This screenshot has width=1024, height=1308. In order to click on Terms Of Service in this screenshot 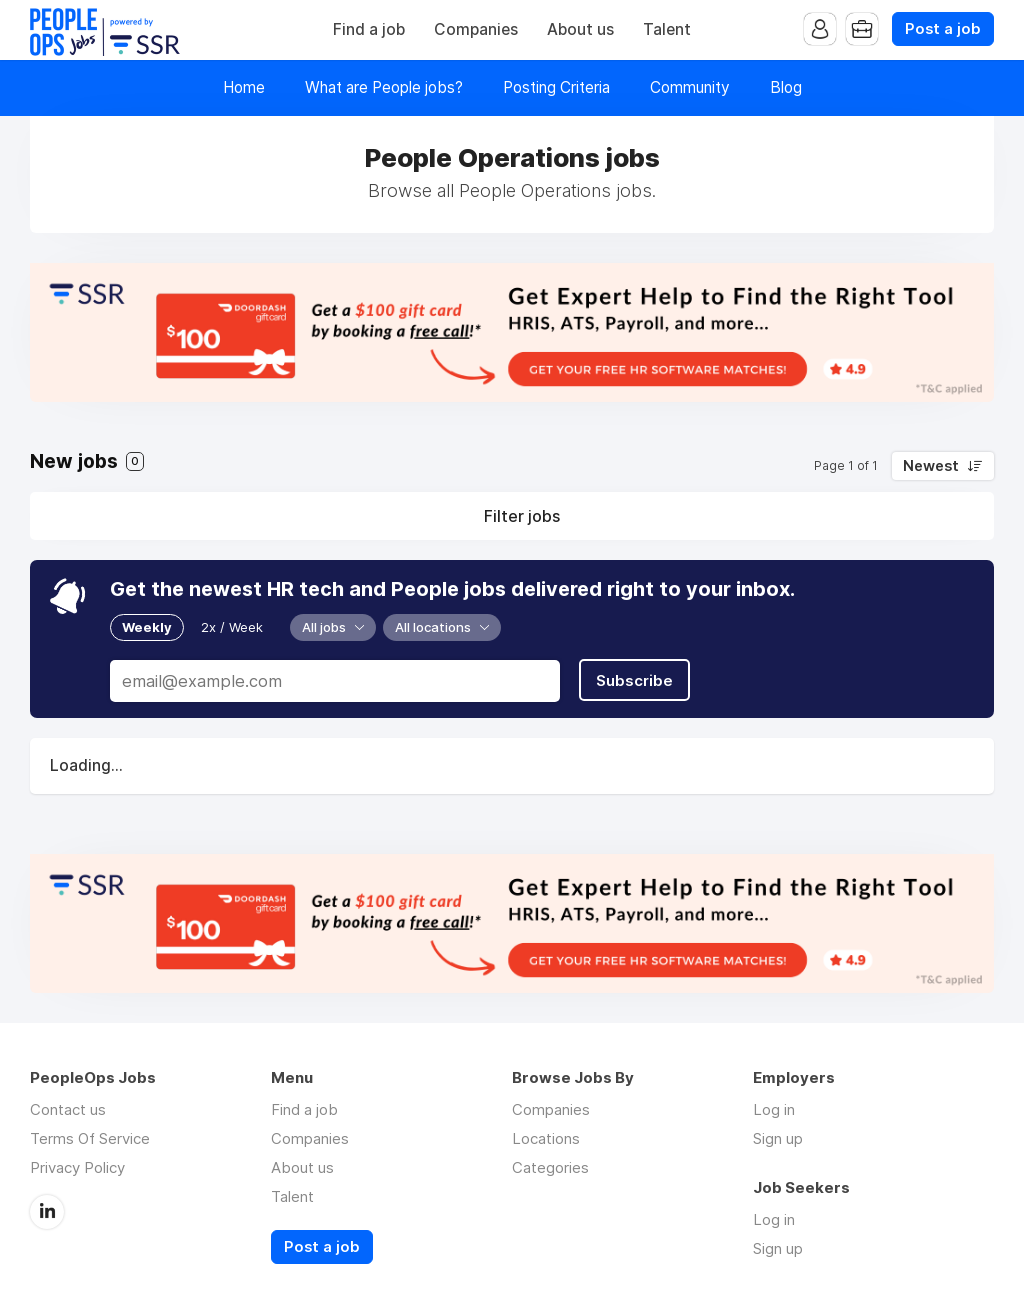, I will do `click(90, 1138)`.